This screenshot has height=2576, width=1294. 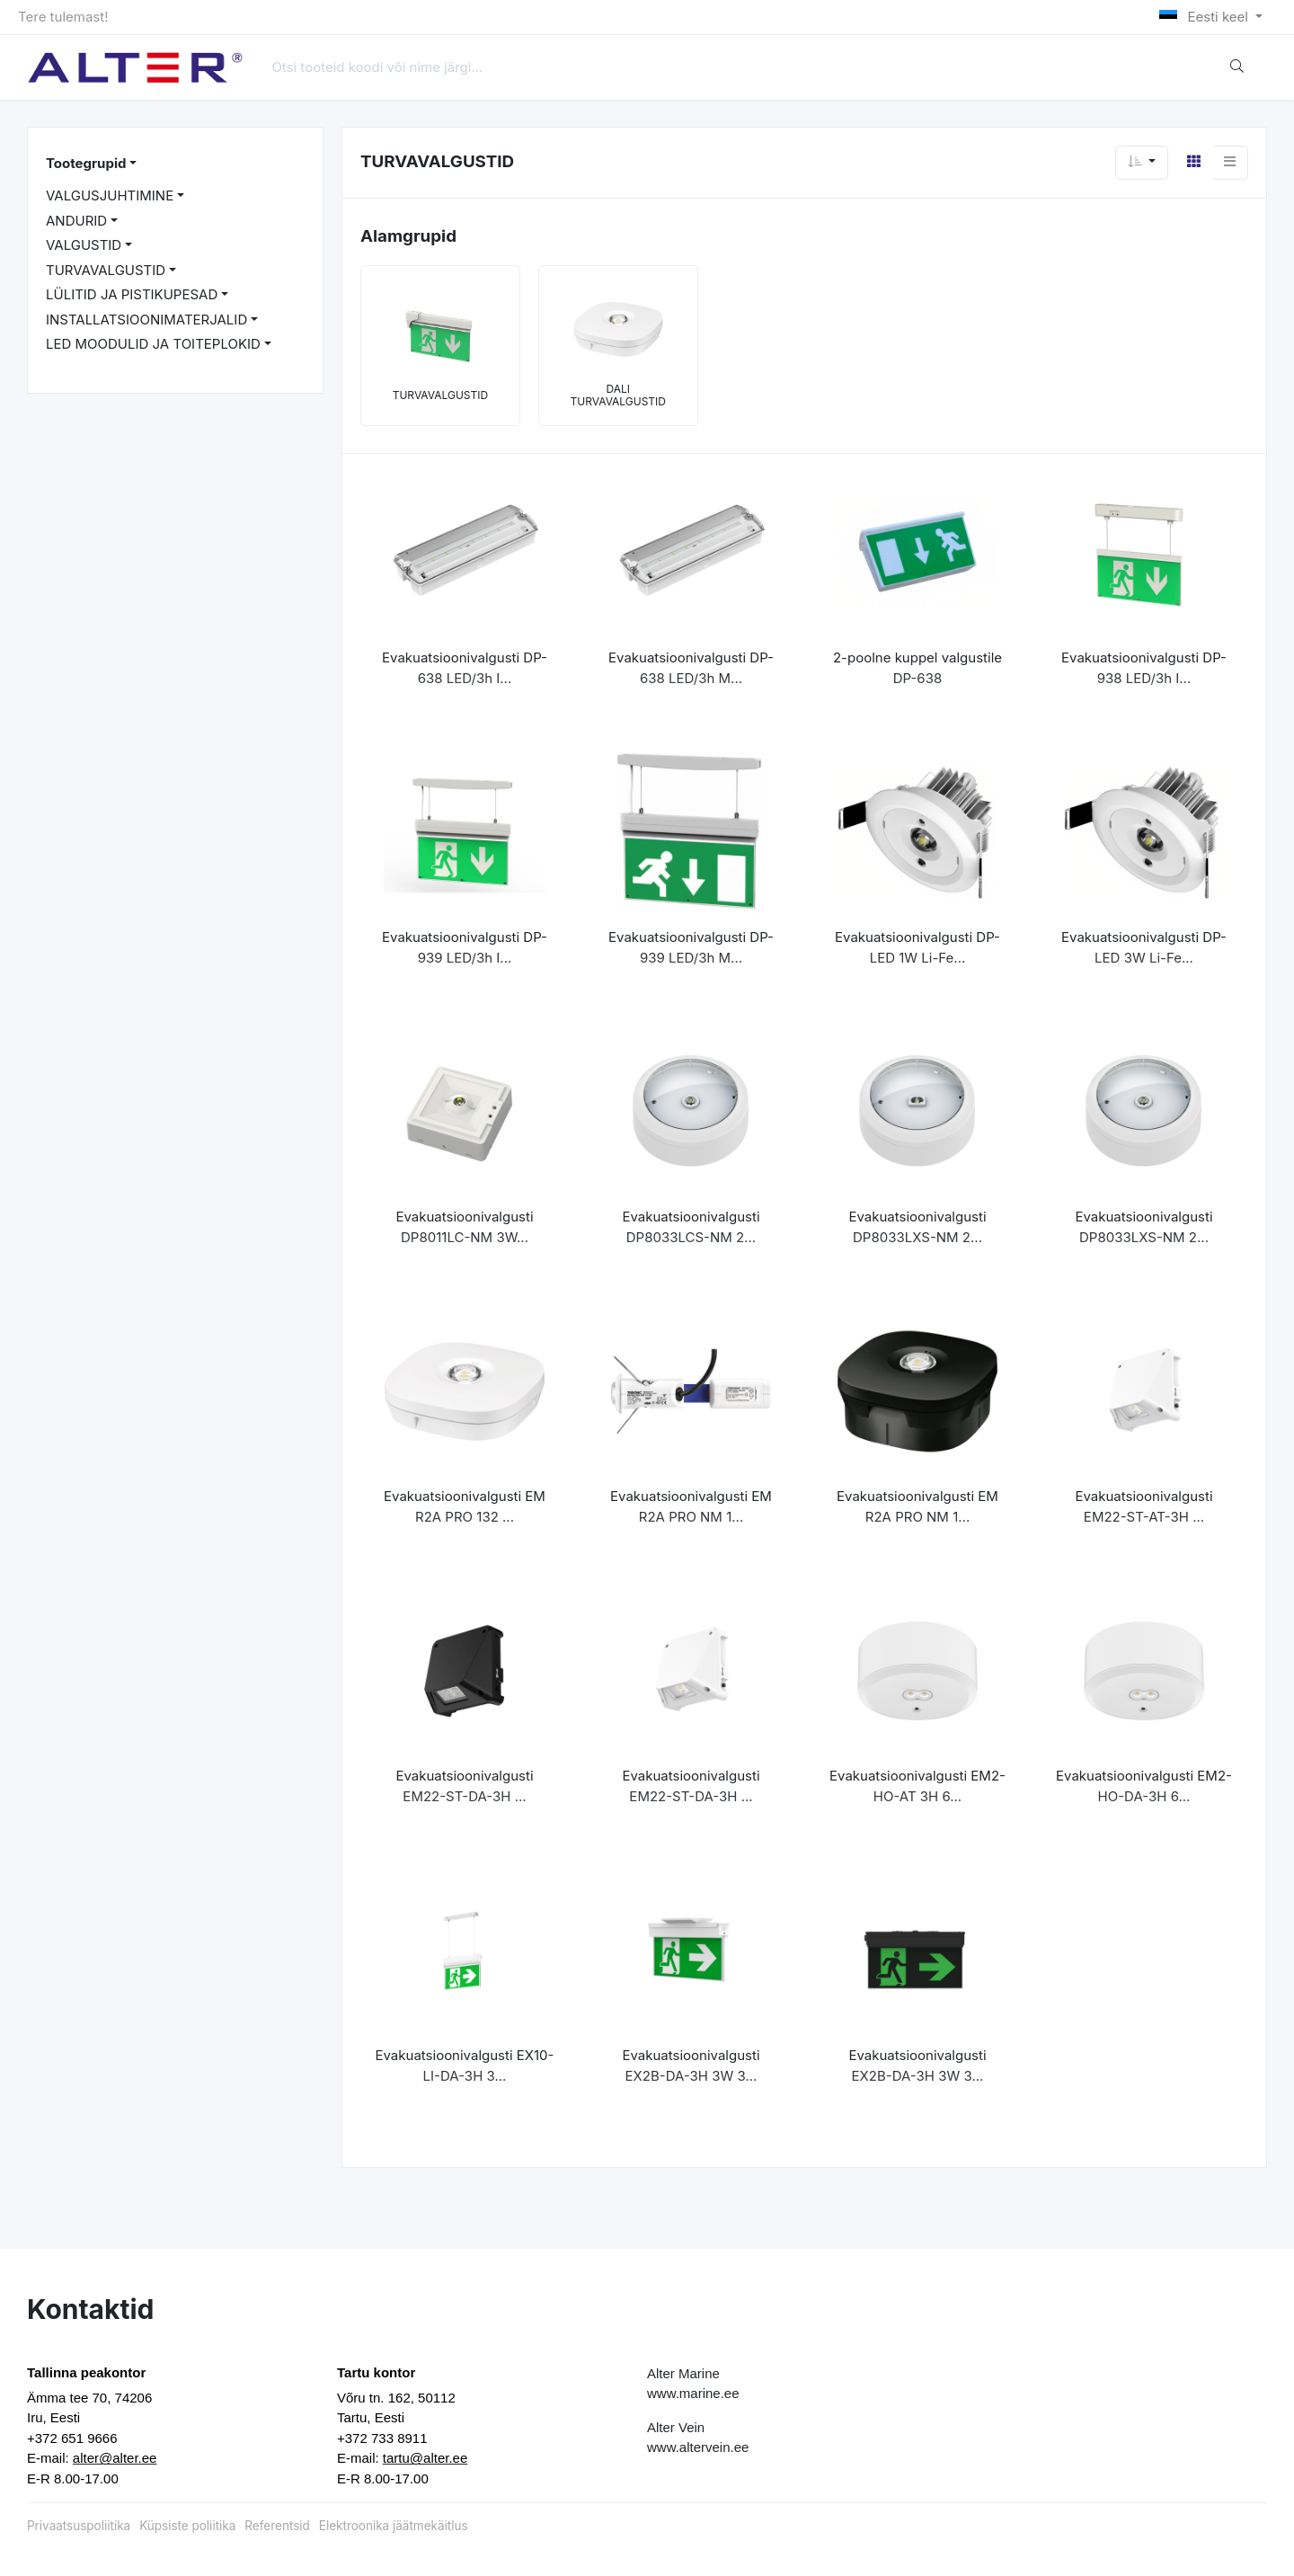 I want to click on Evakuatsioonivalgusti DP-939 LED/3h M..., so click(x=691, y=947).